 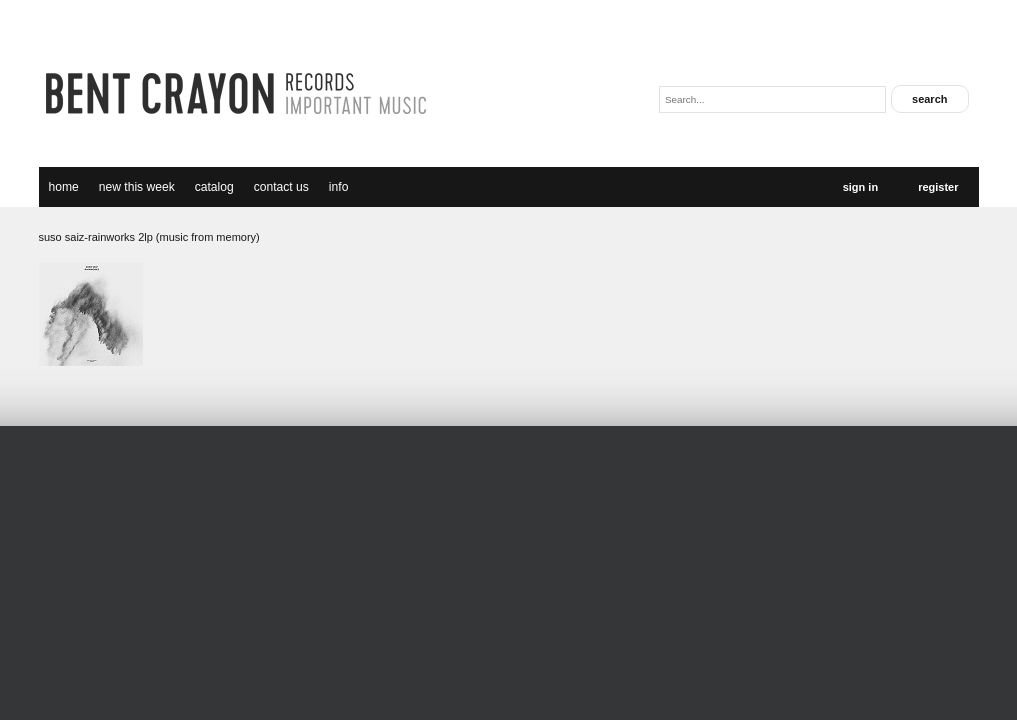 What do you see at coordinates (860, 187) in the screenshot?
I see `Sign In` at bounding box center [860, 187].